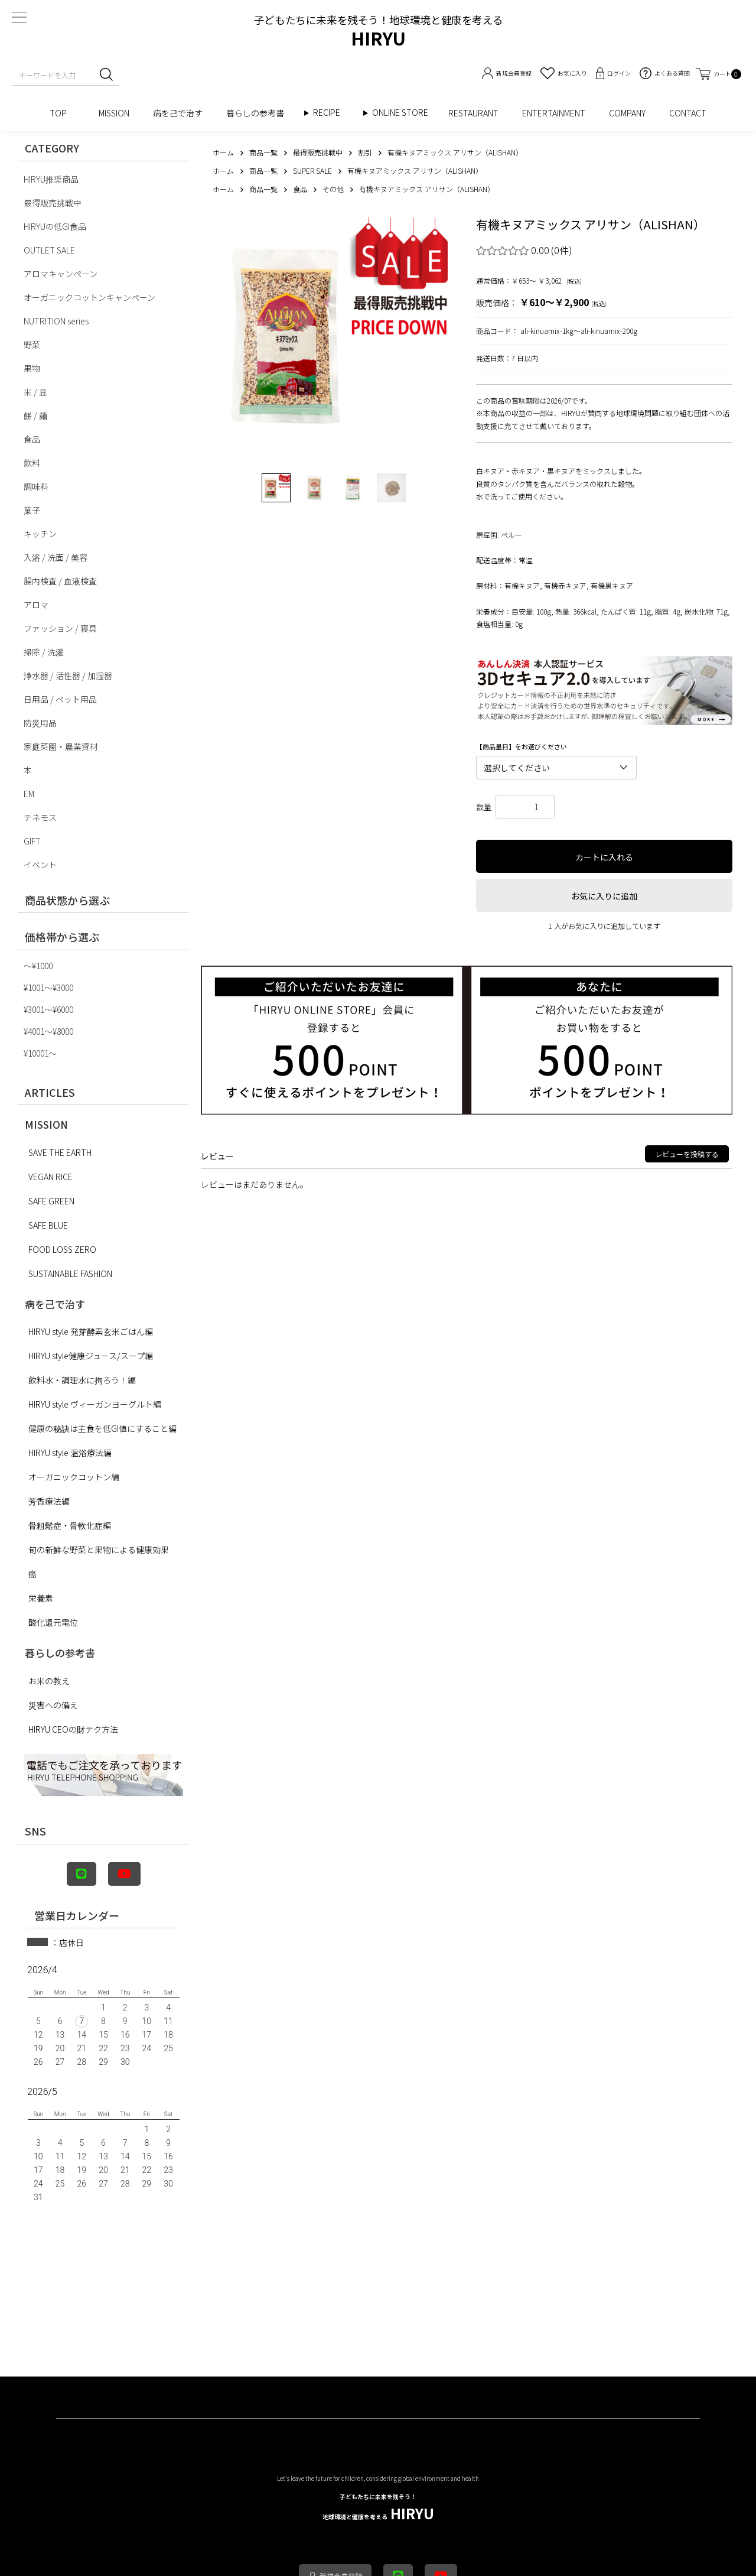  Describe the element at coordinates (73, 1477) in the screenshot. I see `オーガニックコットン編` at that location.